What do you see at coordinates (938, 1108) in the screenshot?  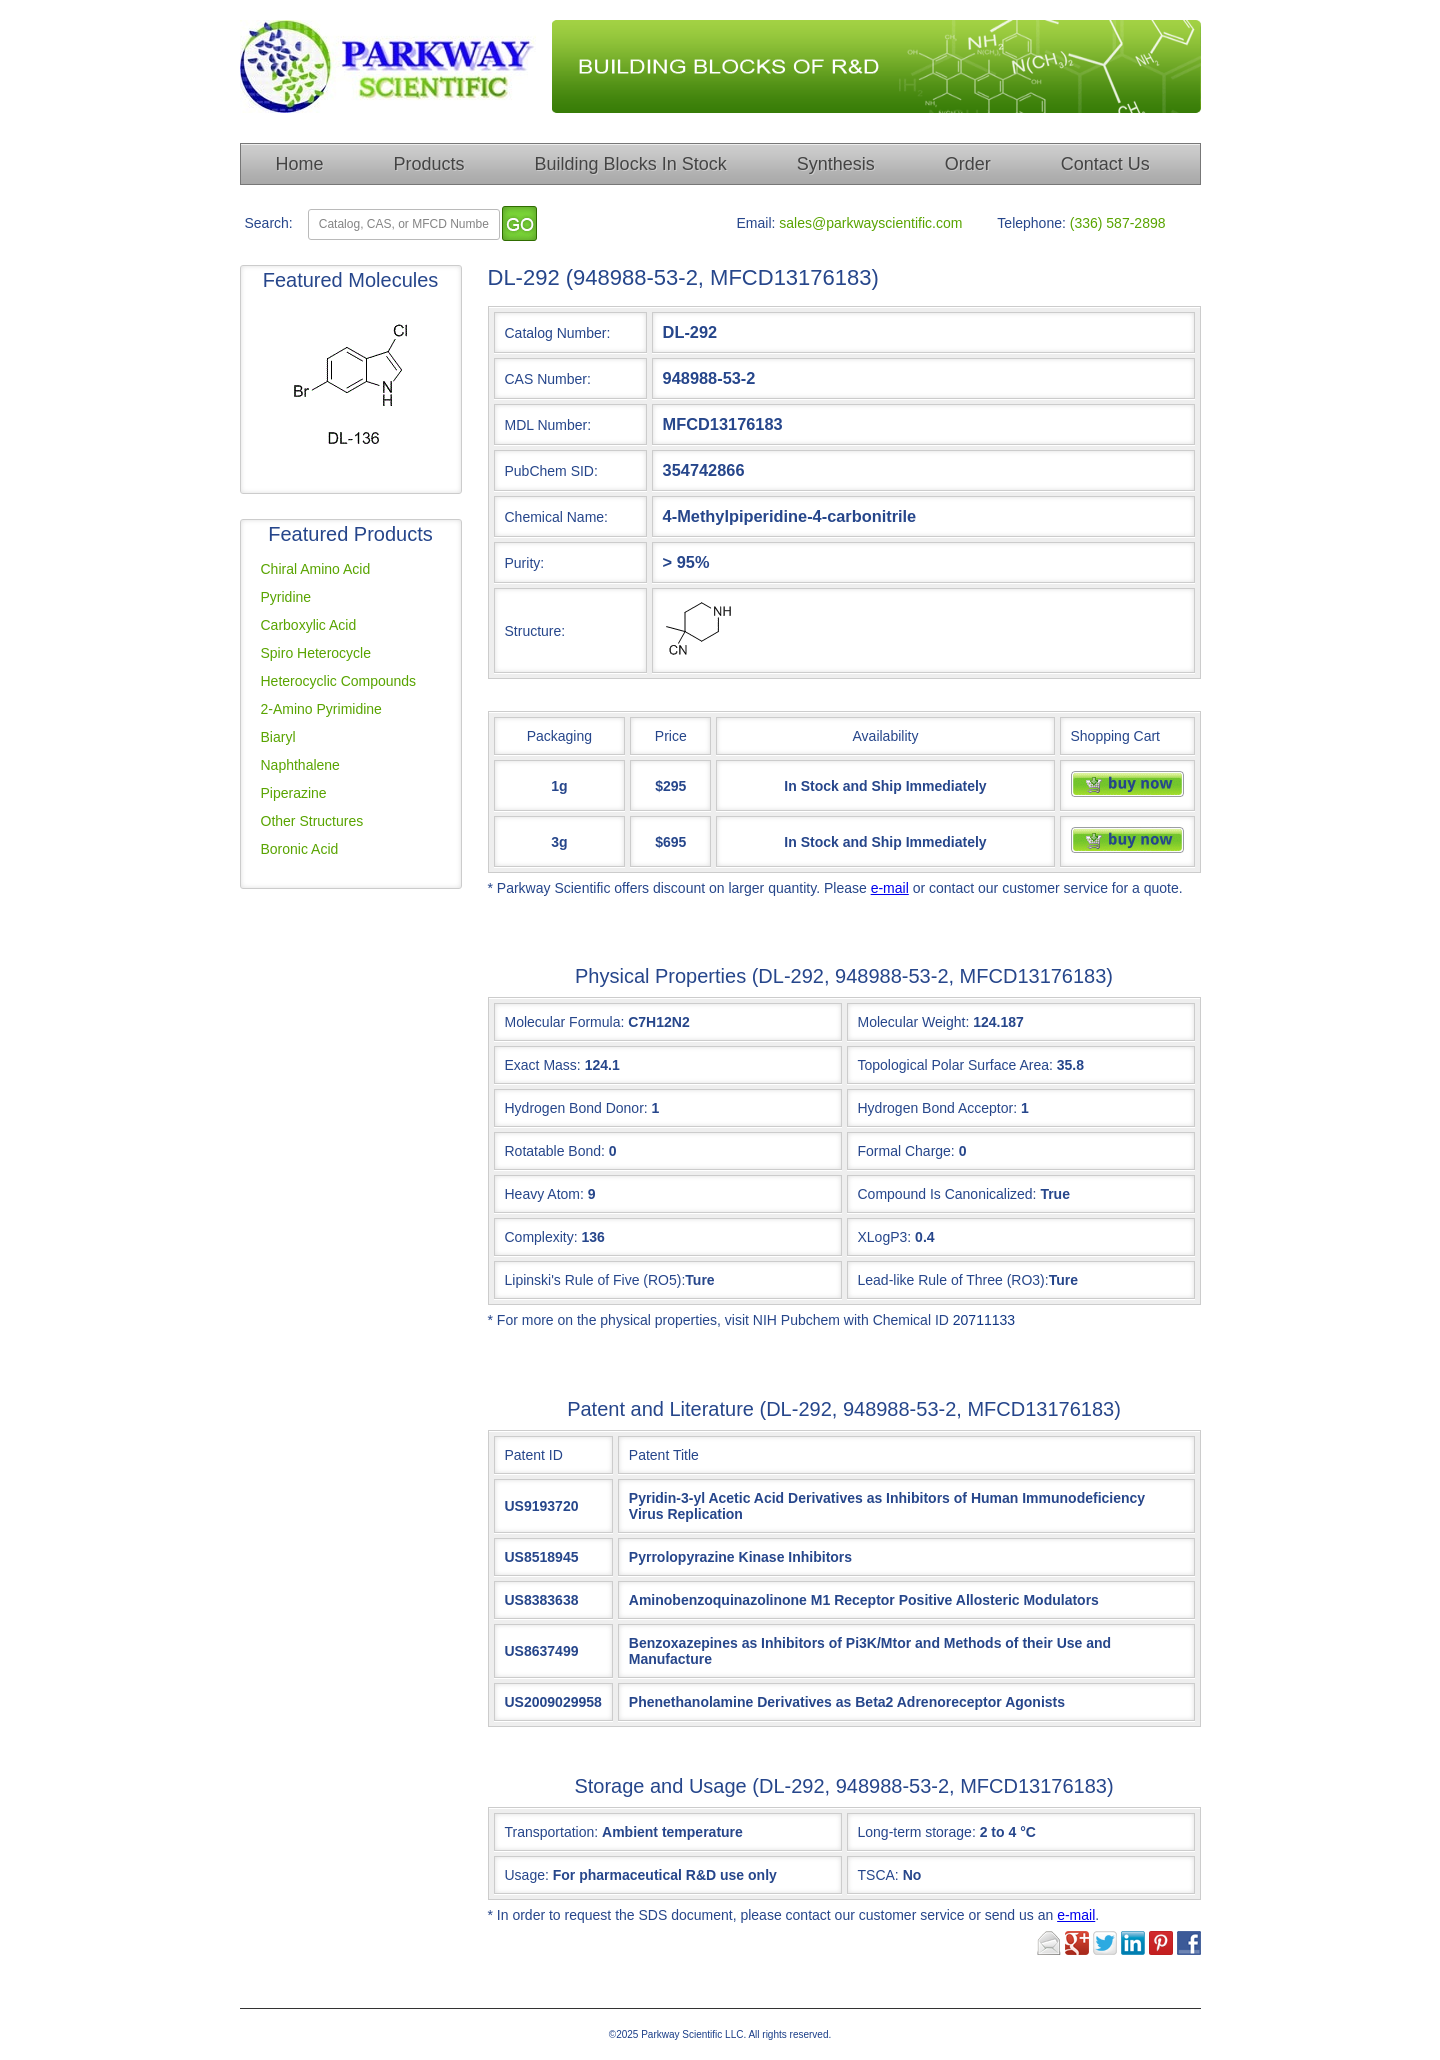 I see `Hydrogen Bond Acceptor:` at bounding box center [938, 1108].